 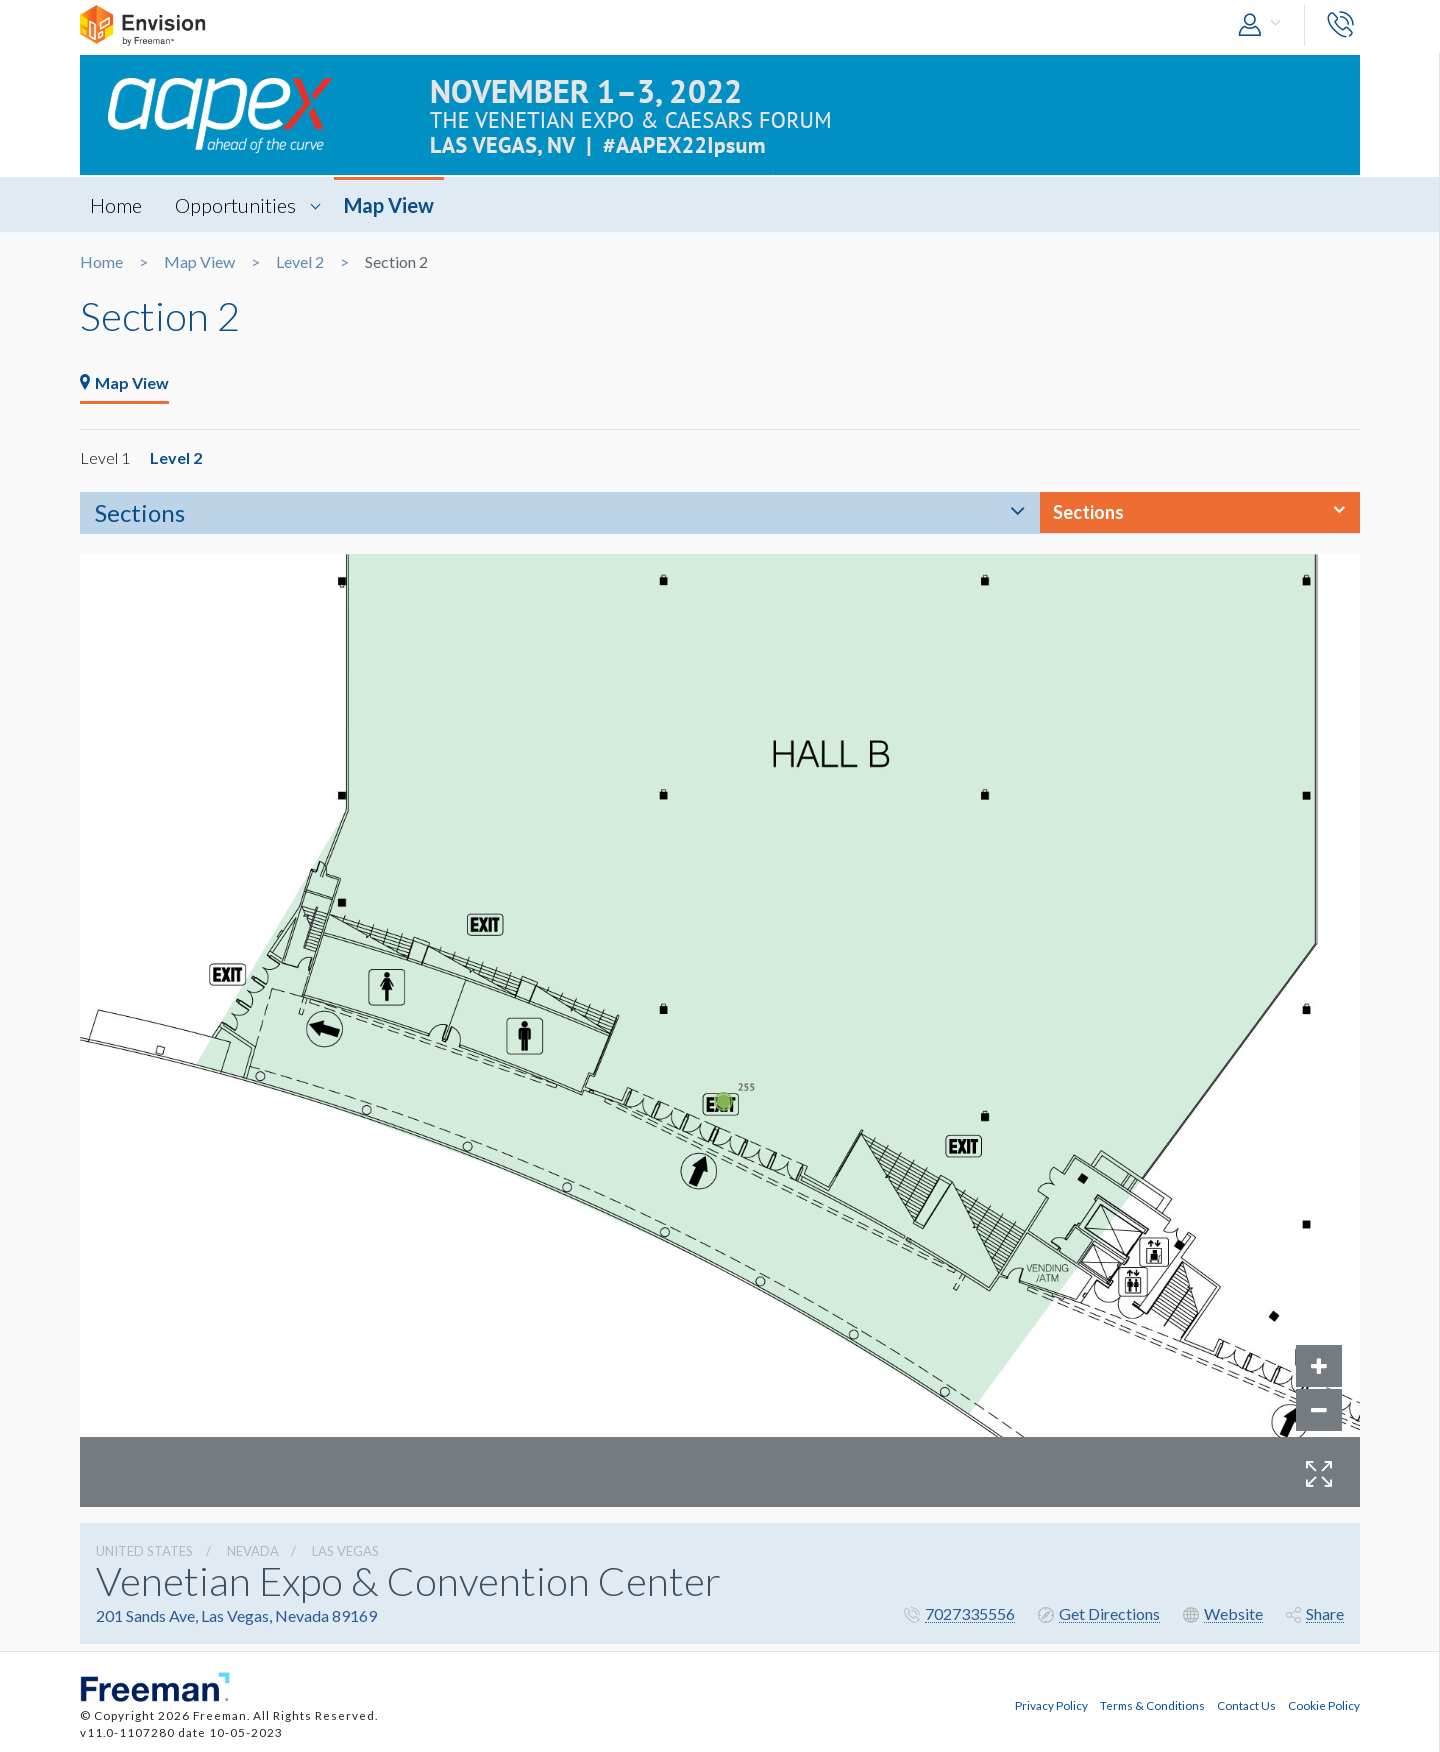 What do you see at coordinates (1324, 1705) in the screenshot?
I see `Cookie Policy` at bounding box center [1324, 1705].